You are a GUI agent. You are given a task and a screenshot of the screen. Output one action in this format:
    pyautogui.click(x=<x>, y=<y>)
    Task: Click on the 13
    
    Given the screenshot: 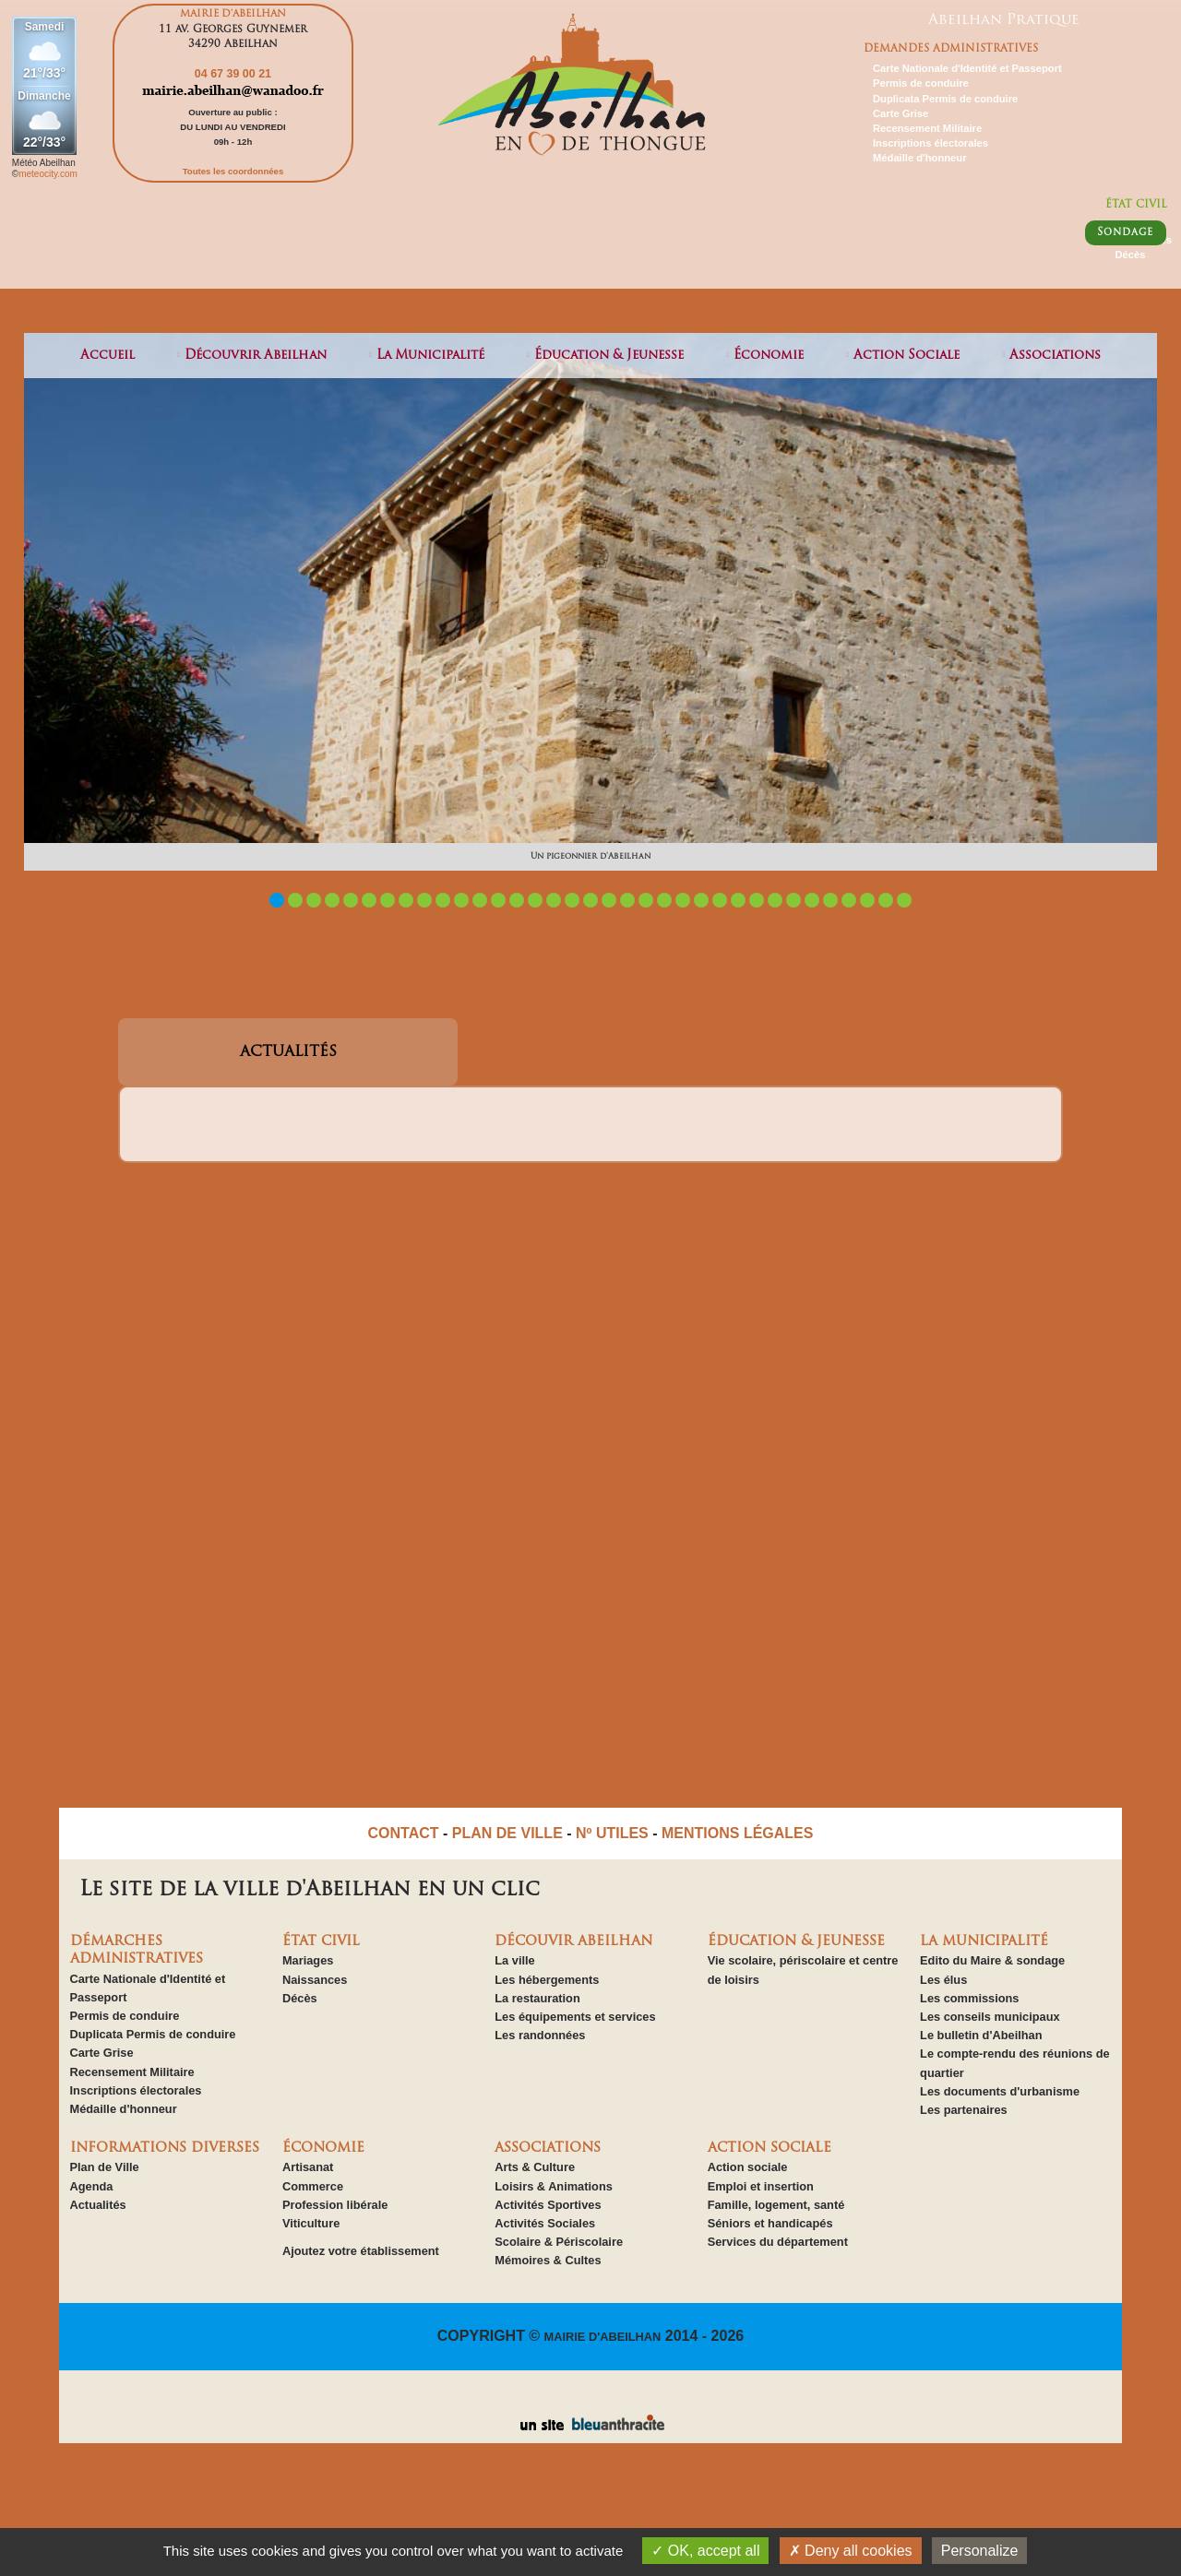 What is the action you would take?
    pyautogui.click(x=498, y=900)
    